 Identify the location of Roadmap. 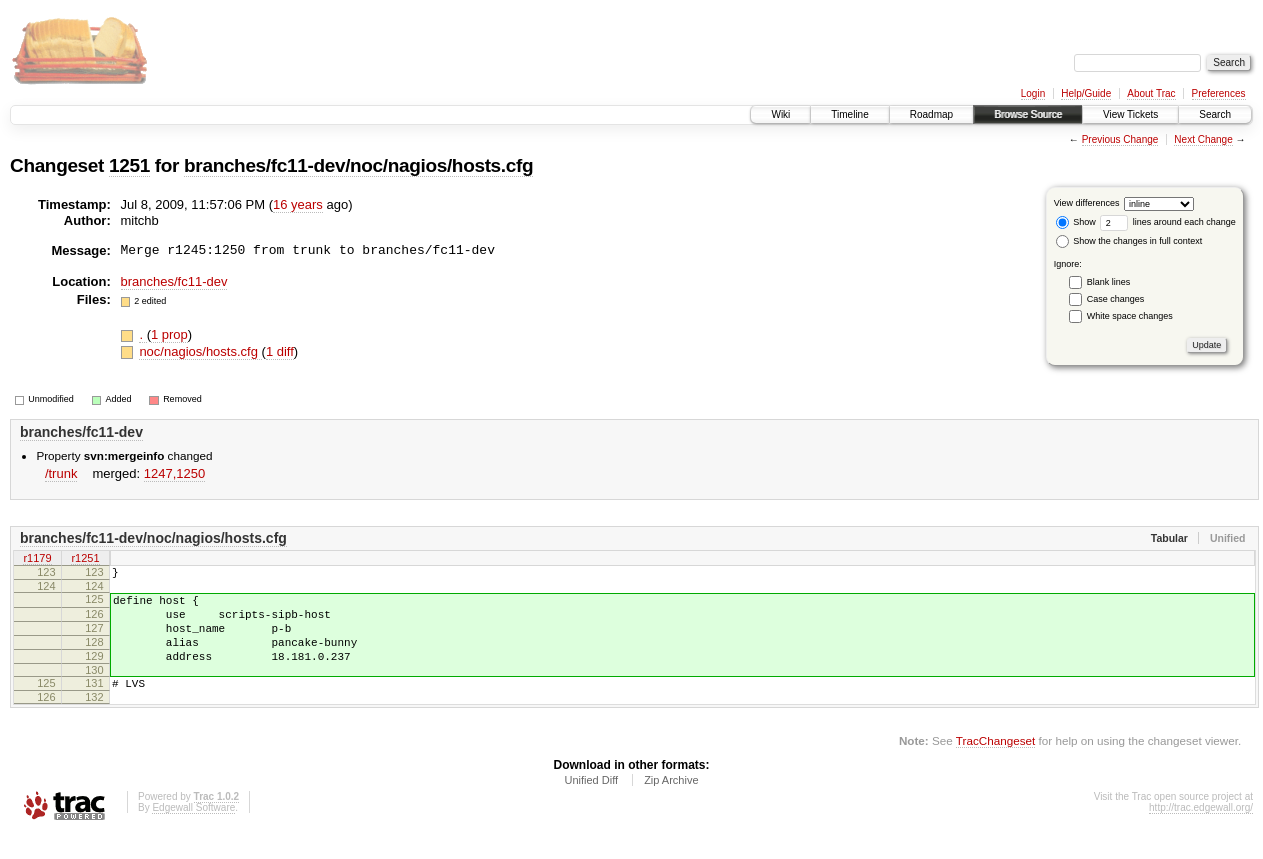
(931, 114).